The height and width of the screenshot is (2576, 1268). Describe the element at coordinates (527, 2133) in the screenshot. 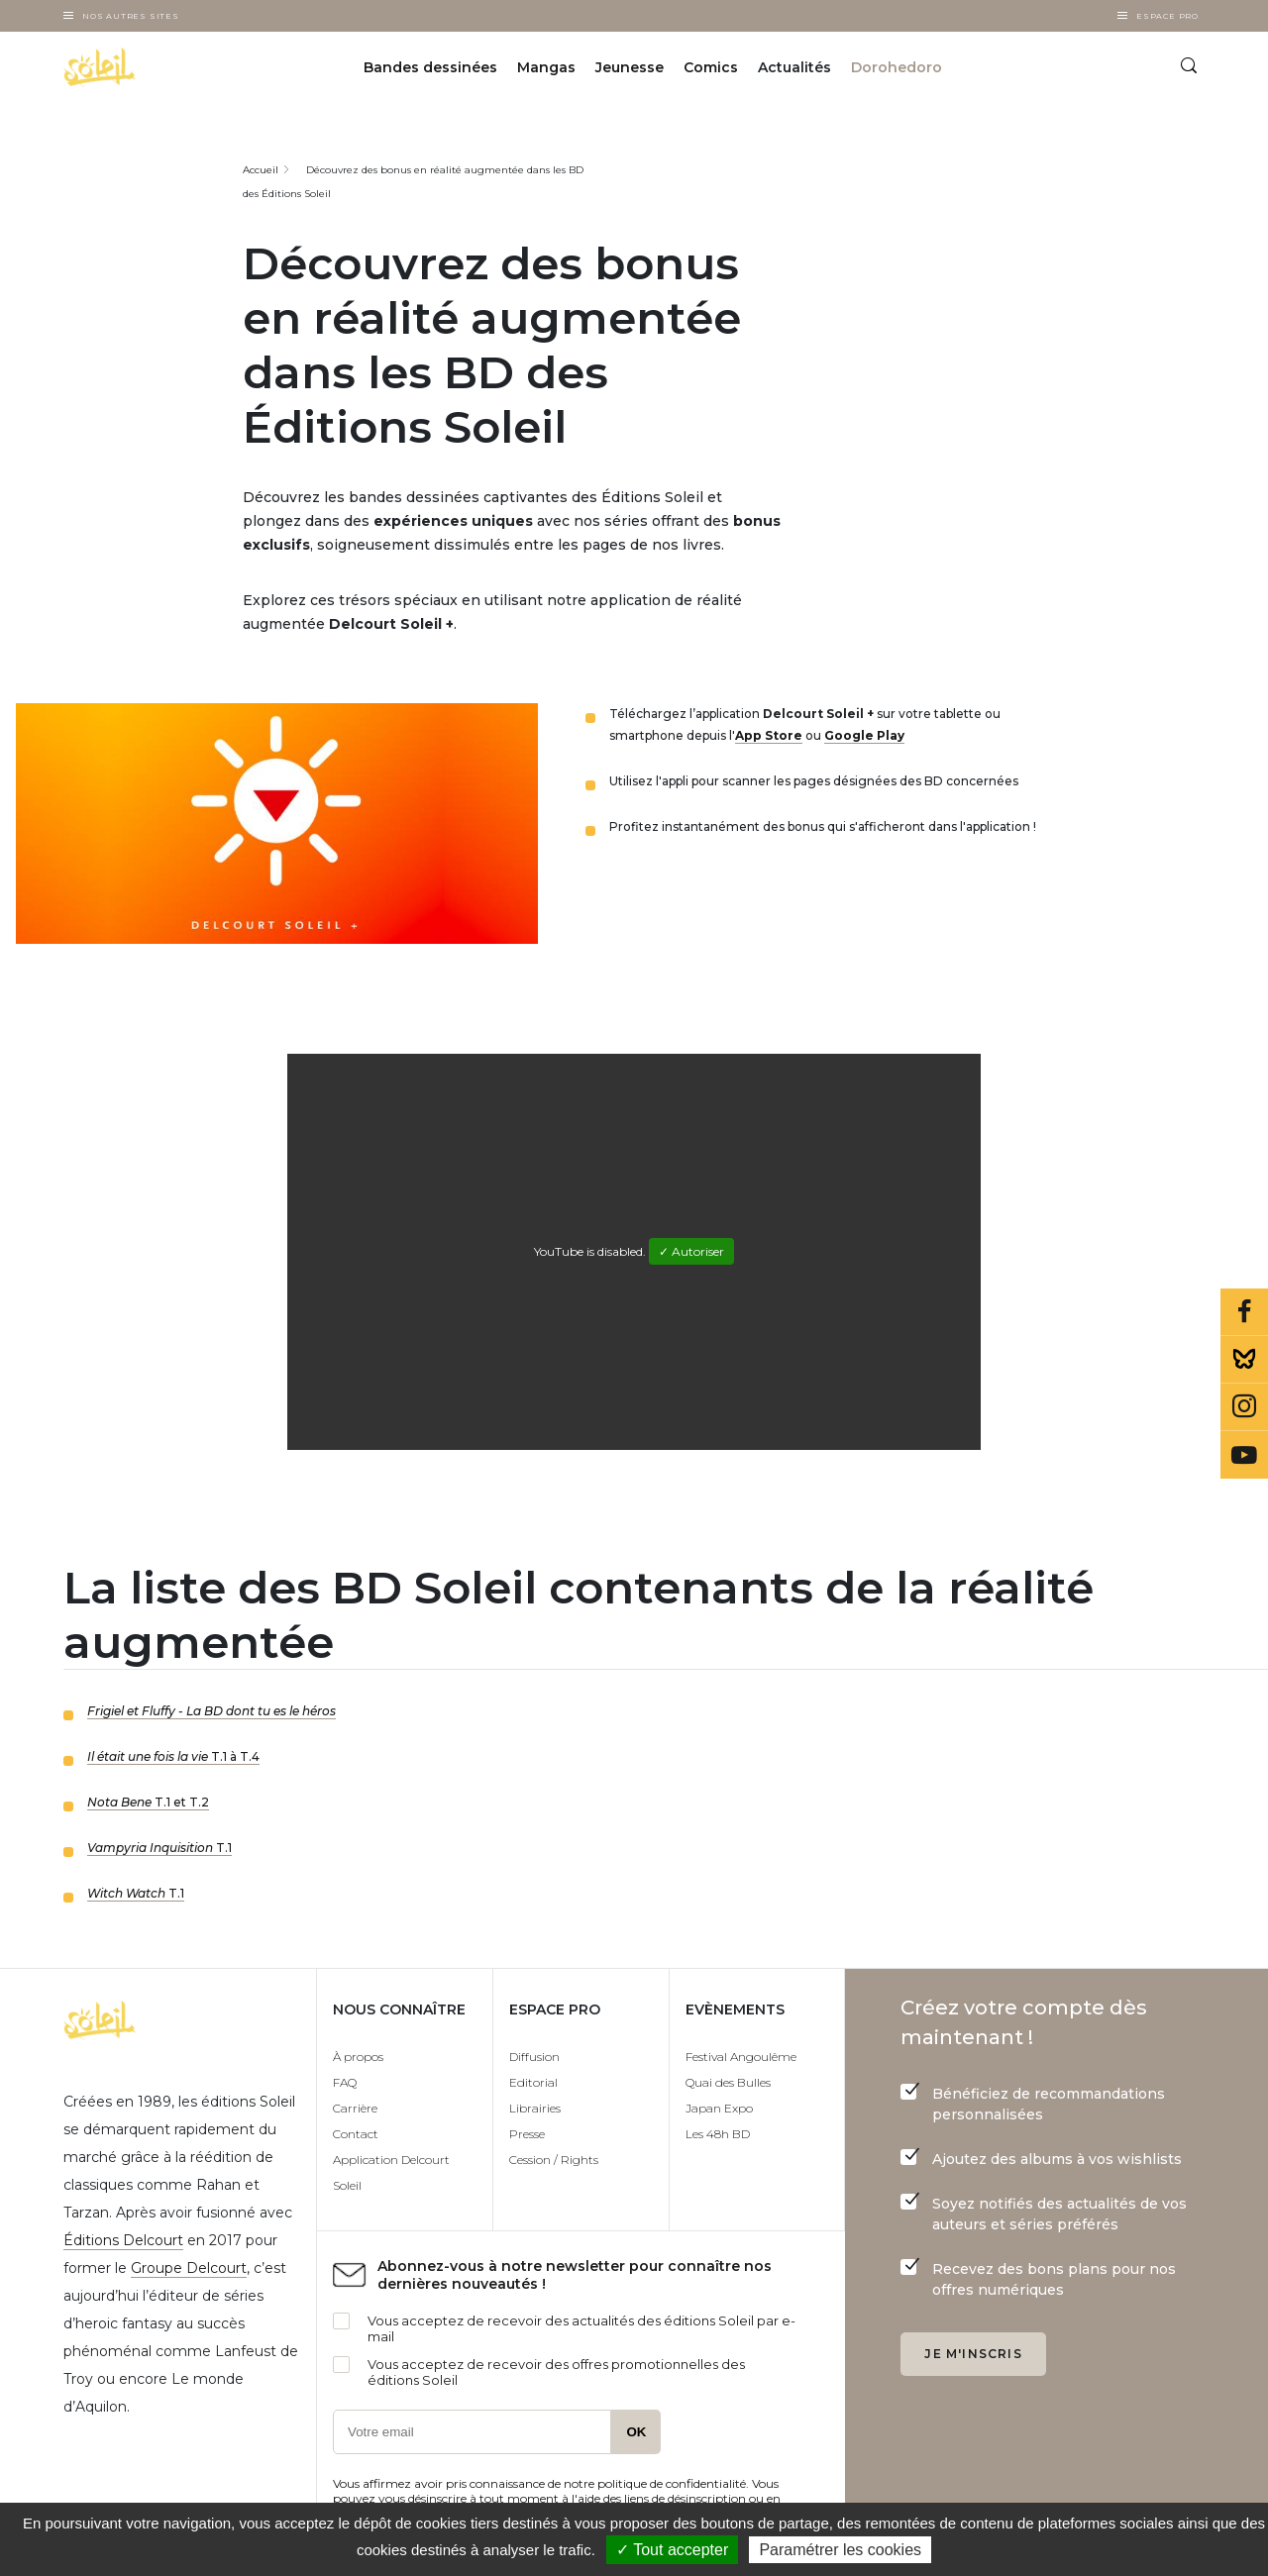

I see `Presse` at that location.